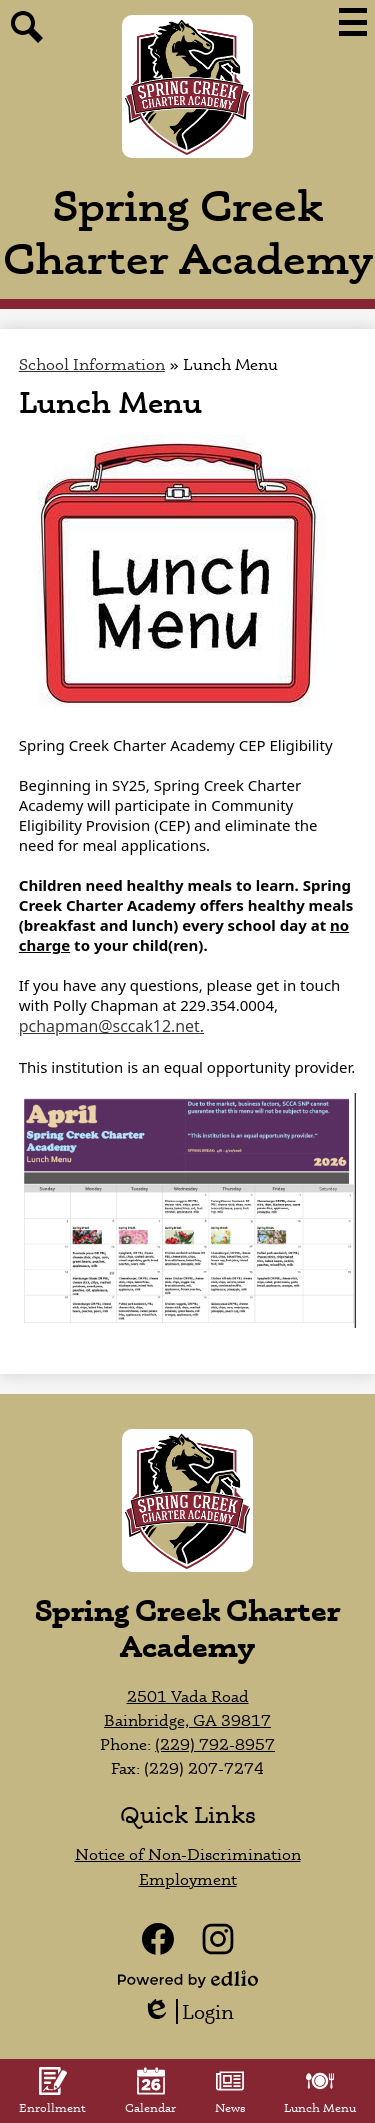 The image size is (375, 2123). What do you see at coordinates (187, 1720) in the screenshot?
I see `Bainbridge, GA 39817` at bounding box center [187, 1720].